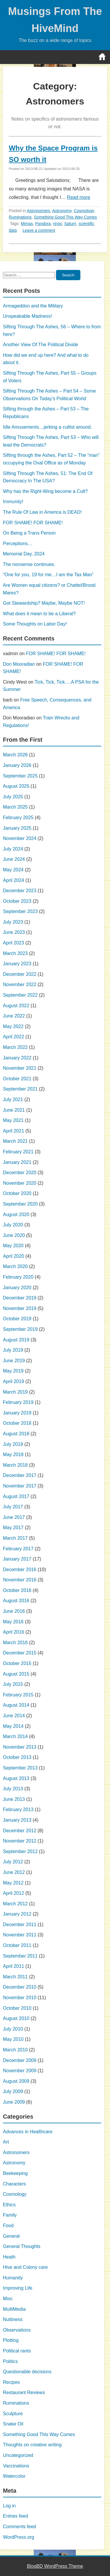 The height and width of the screenshot is (2576, 110). Describe the element at coordinates (27, 316) in the screenshot. I see `Unspeakable Madness!` at that location.